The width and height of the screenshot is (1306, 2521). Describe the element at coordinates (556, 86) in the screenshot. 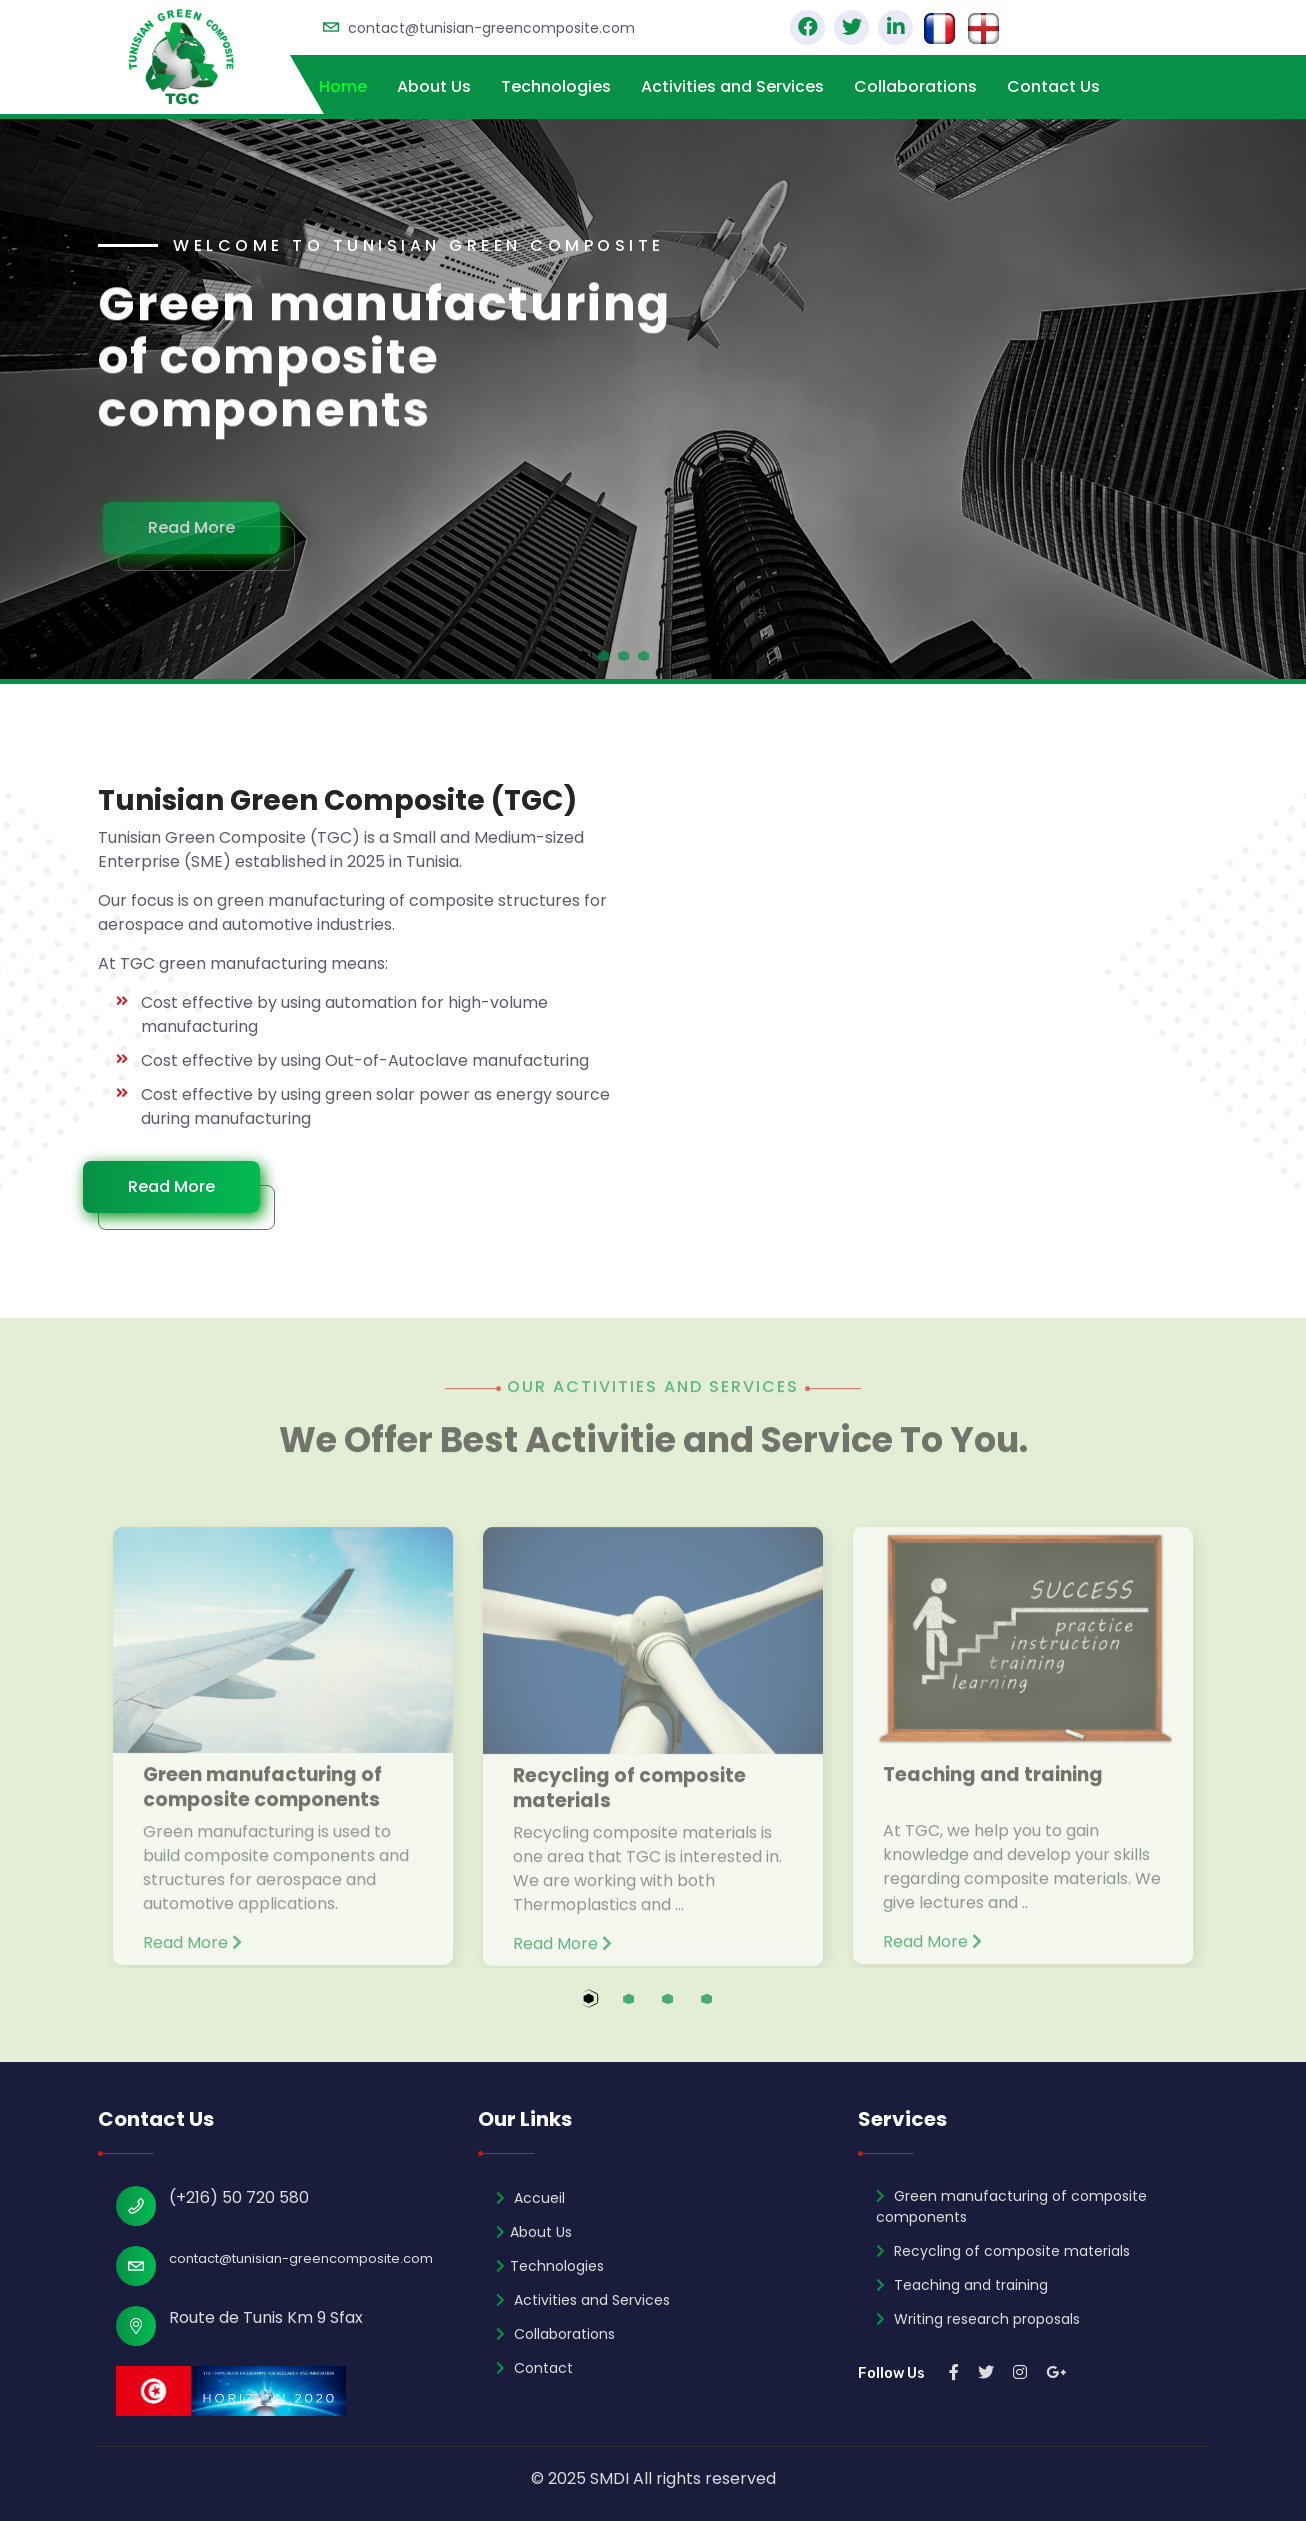

I see `Technologies` at that location.